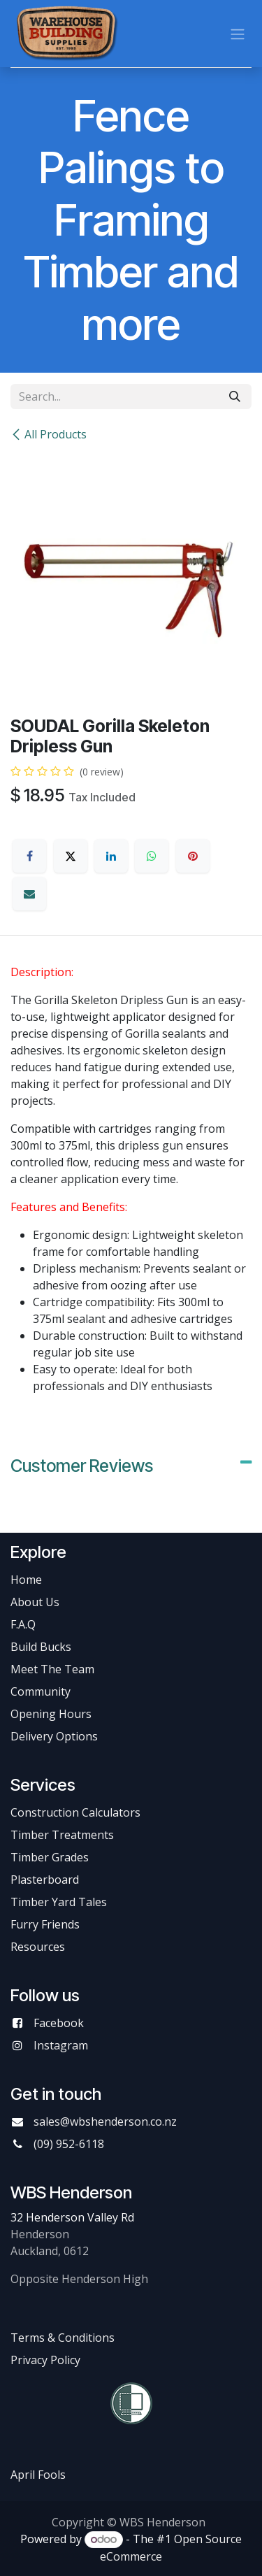  Describe the element at coordinates (26, 1579) in the screenshot. I see `Home` at that location.